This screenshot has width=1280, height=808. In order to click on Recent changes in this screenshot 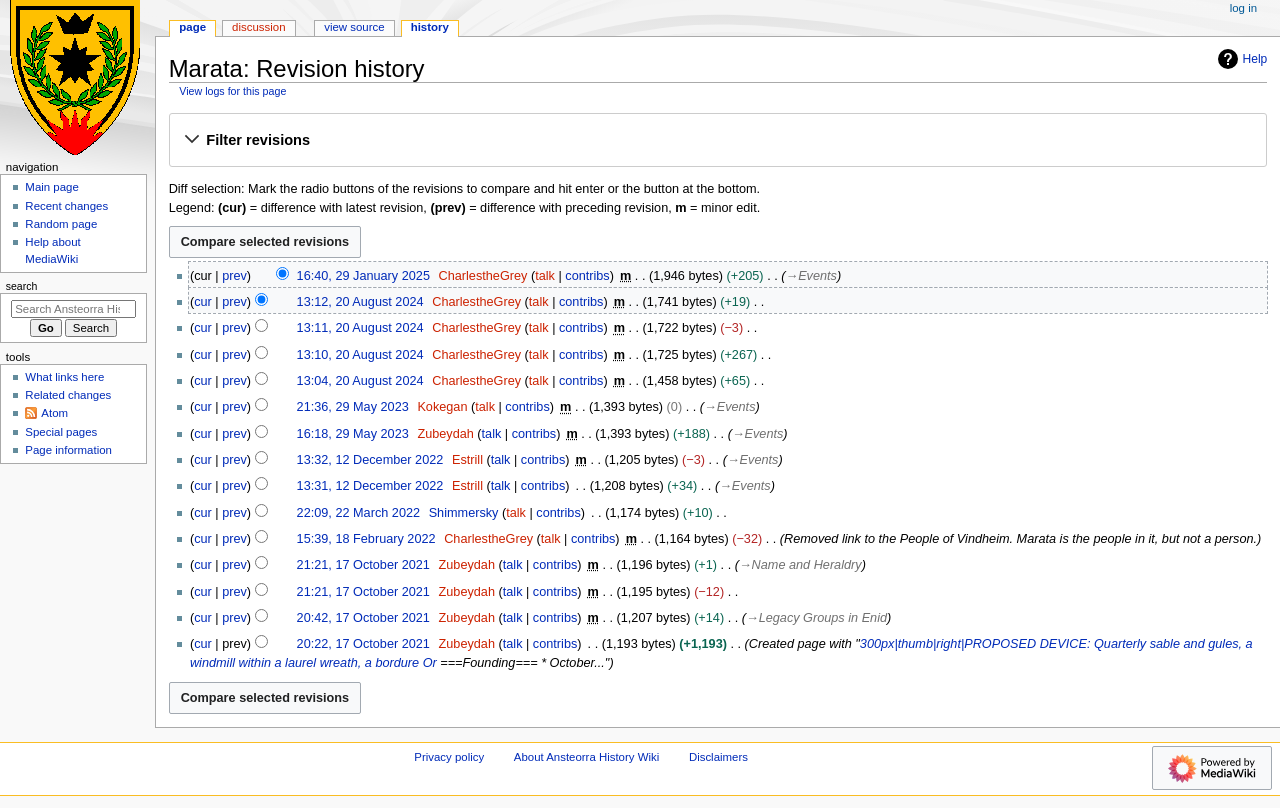, I will do `click(66, 206)`.